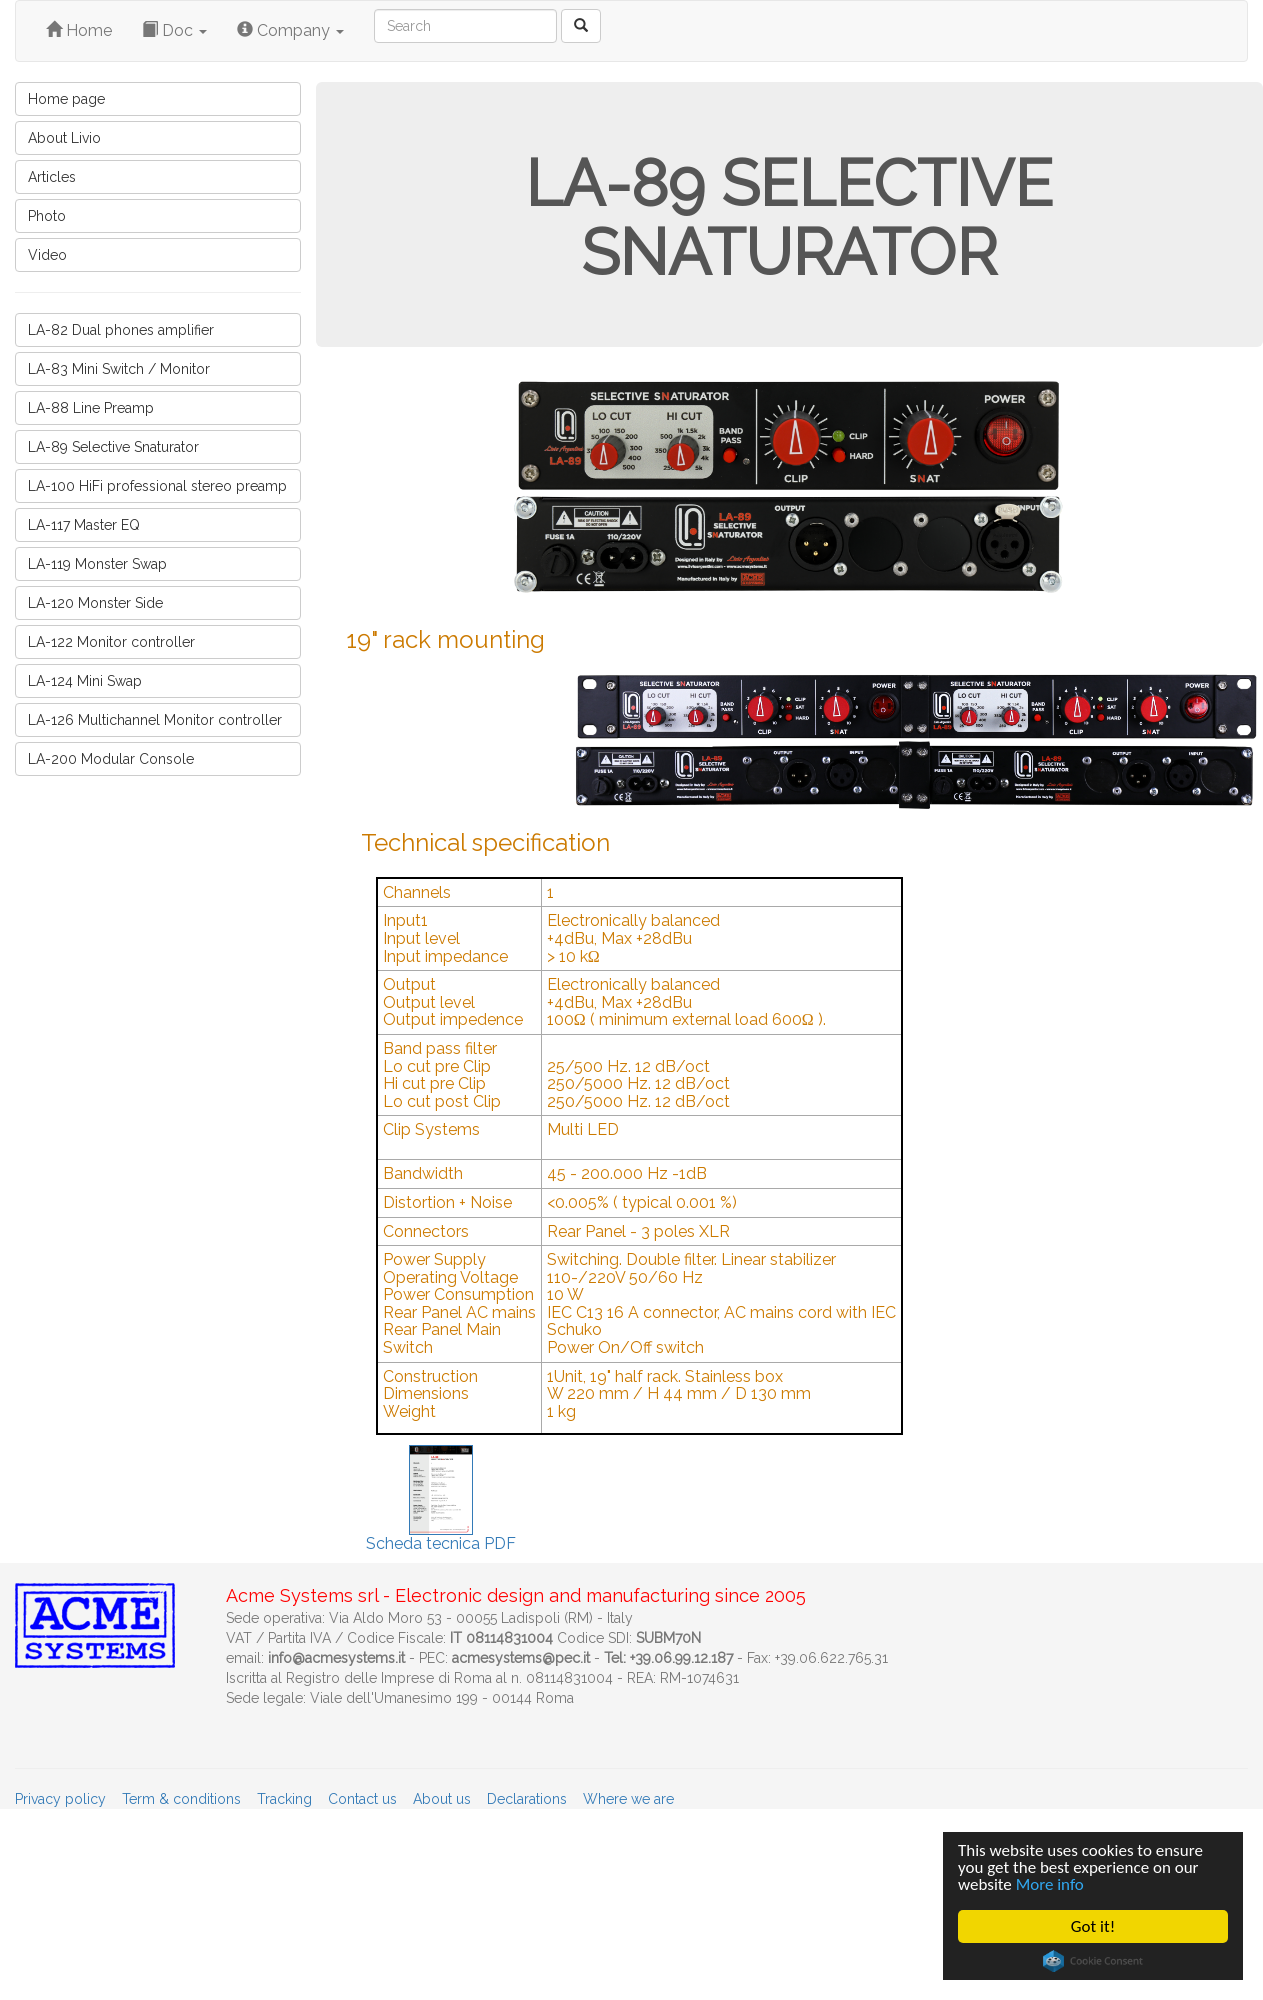 This screenshot has height=2000, width=1263. Describe the element at coordinates (155, 720) in the screenshot. I see `LA-126 Multichannel Monitor controller` at that location.